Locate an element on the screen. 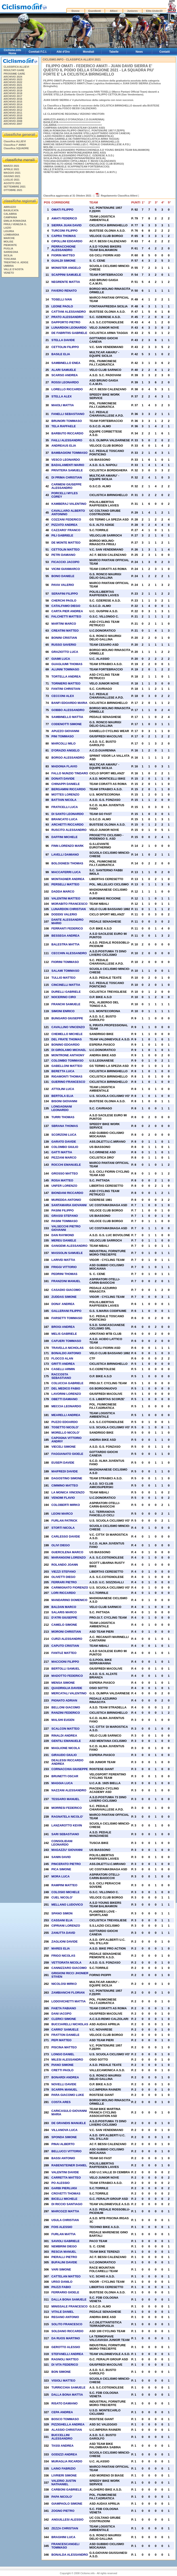 This screenshot has width=177, height=2576. Mondiali is located at coordinates (88, 51).